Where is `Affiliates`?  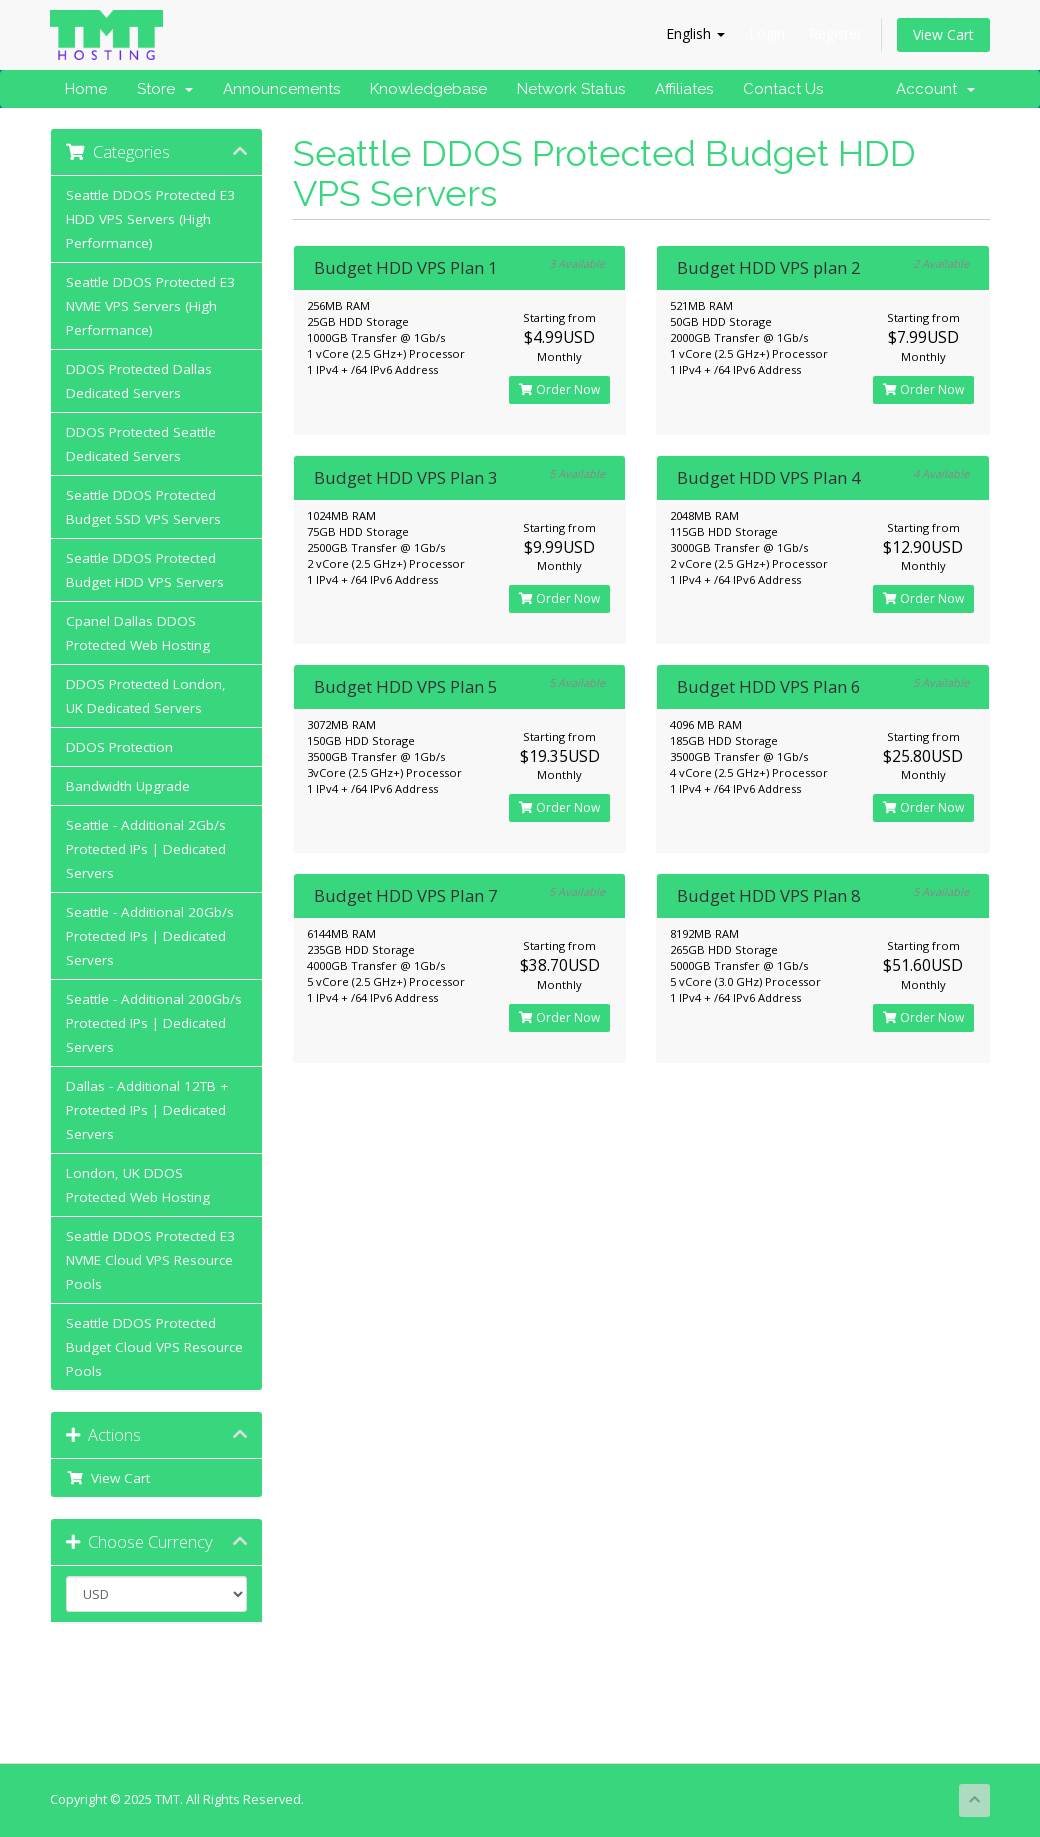 Affiliates is located at coordinates (684, 89).